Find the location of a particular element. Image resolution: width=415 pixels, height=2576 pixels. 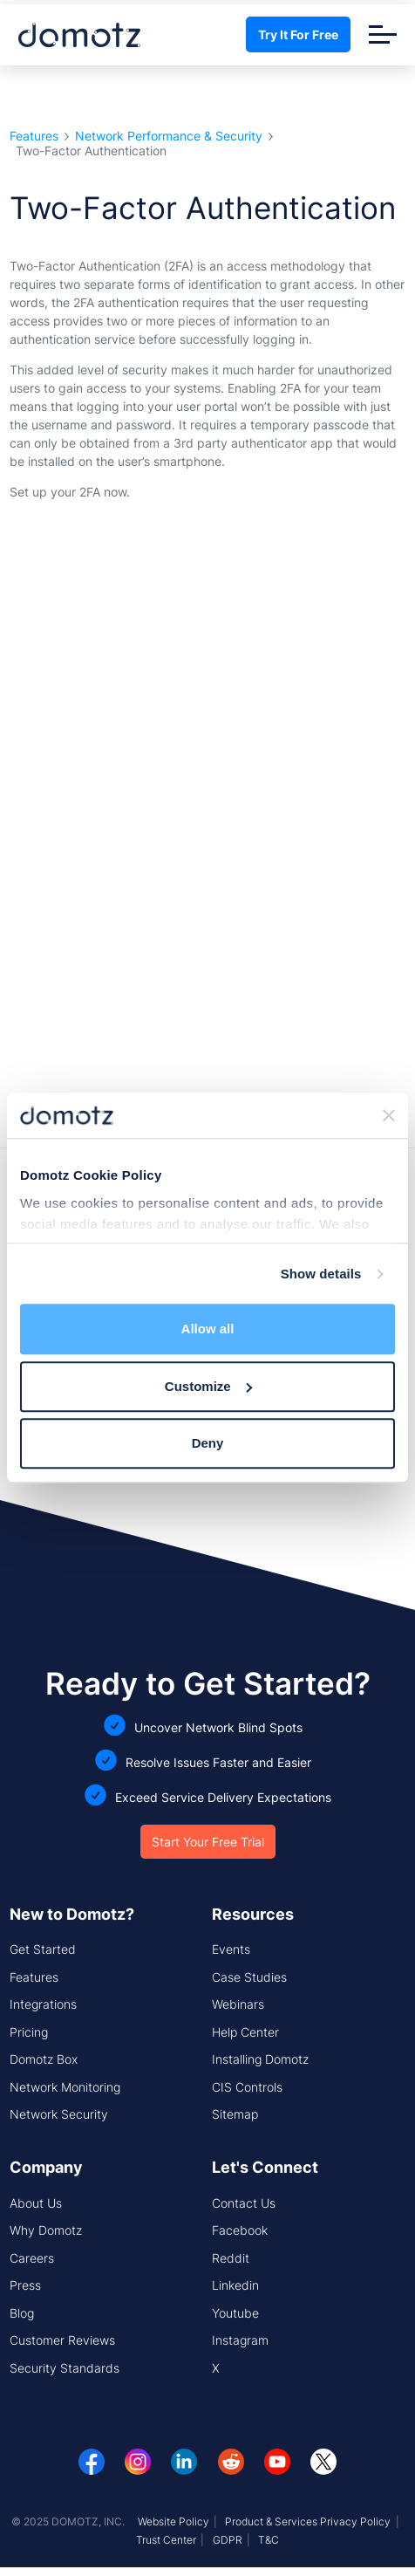

Help Center is located at coordinates (245, 2032).